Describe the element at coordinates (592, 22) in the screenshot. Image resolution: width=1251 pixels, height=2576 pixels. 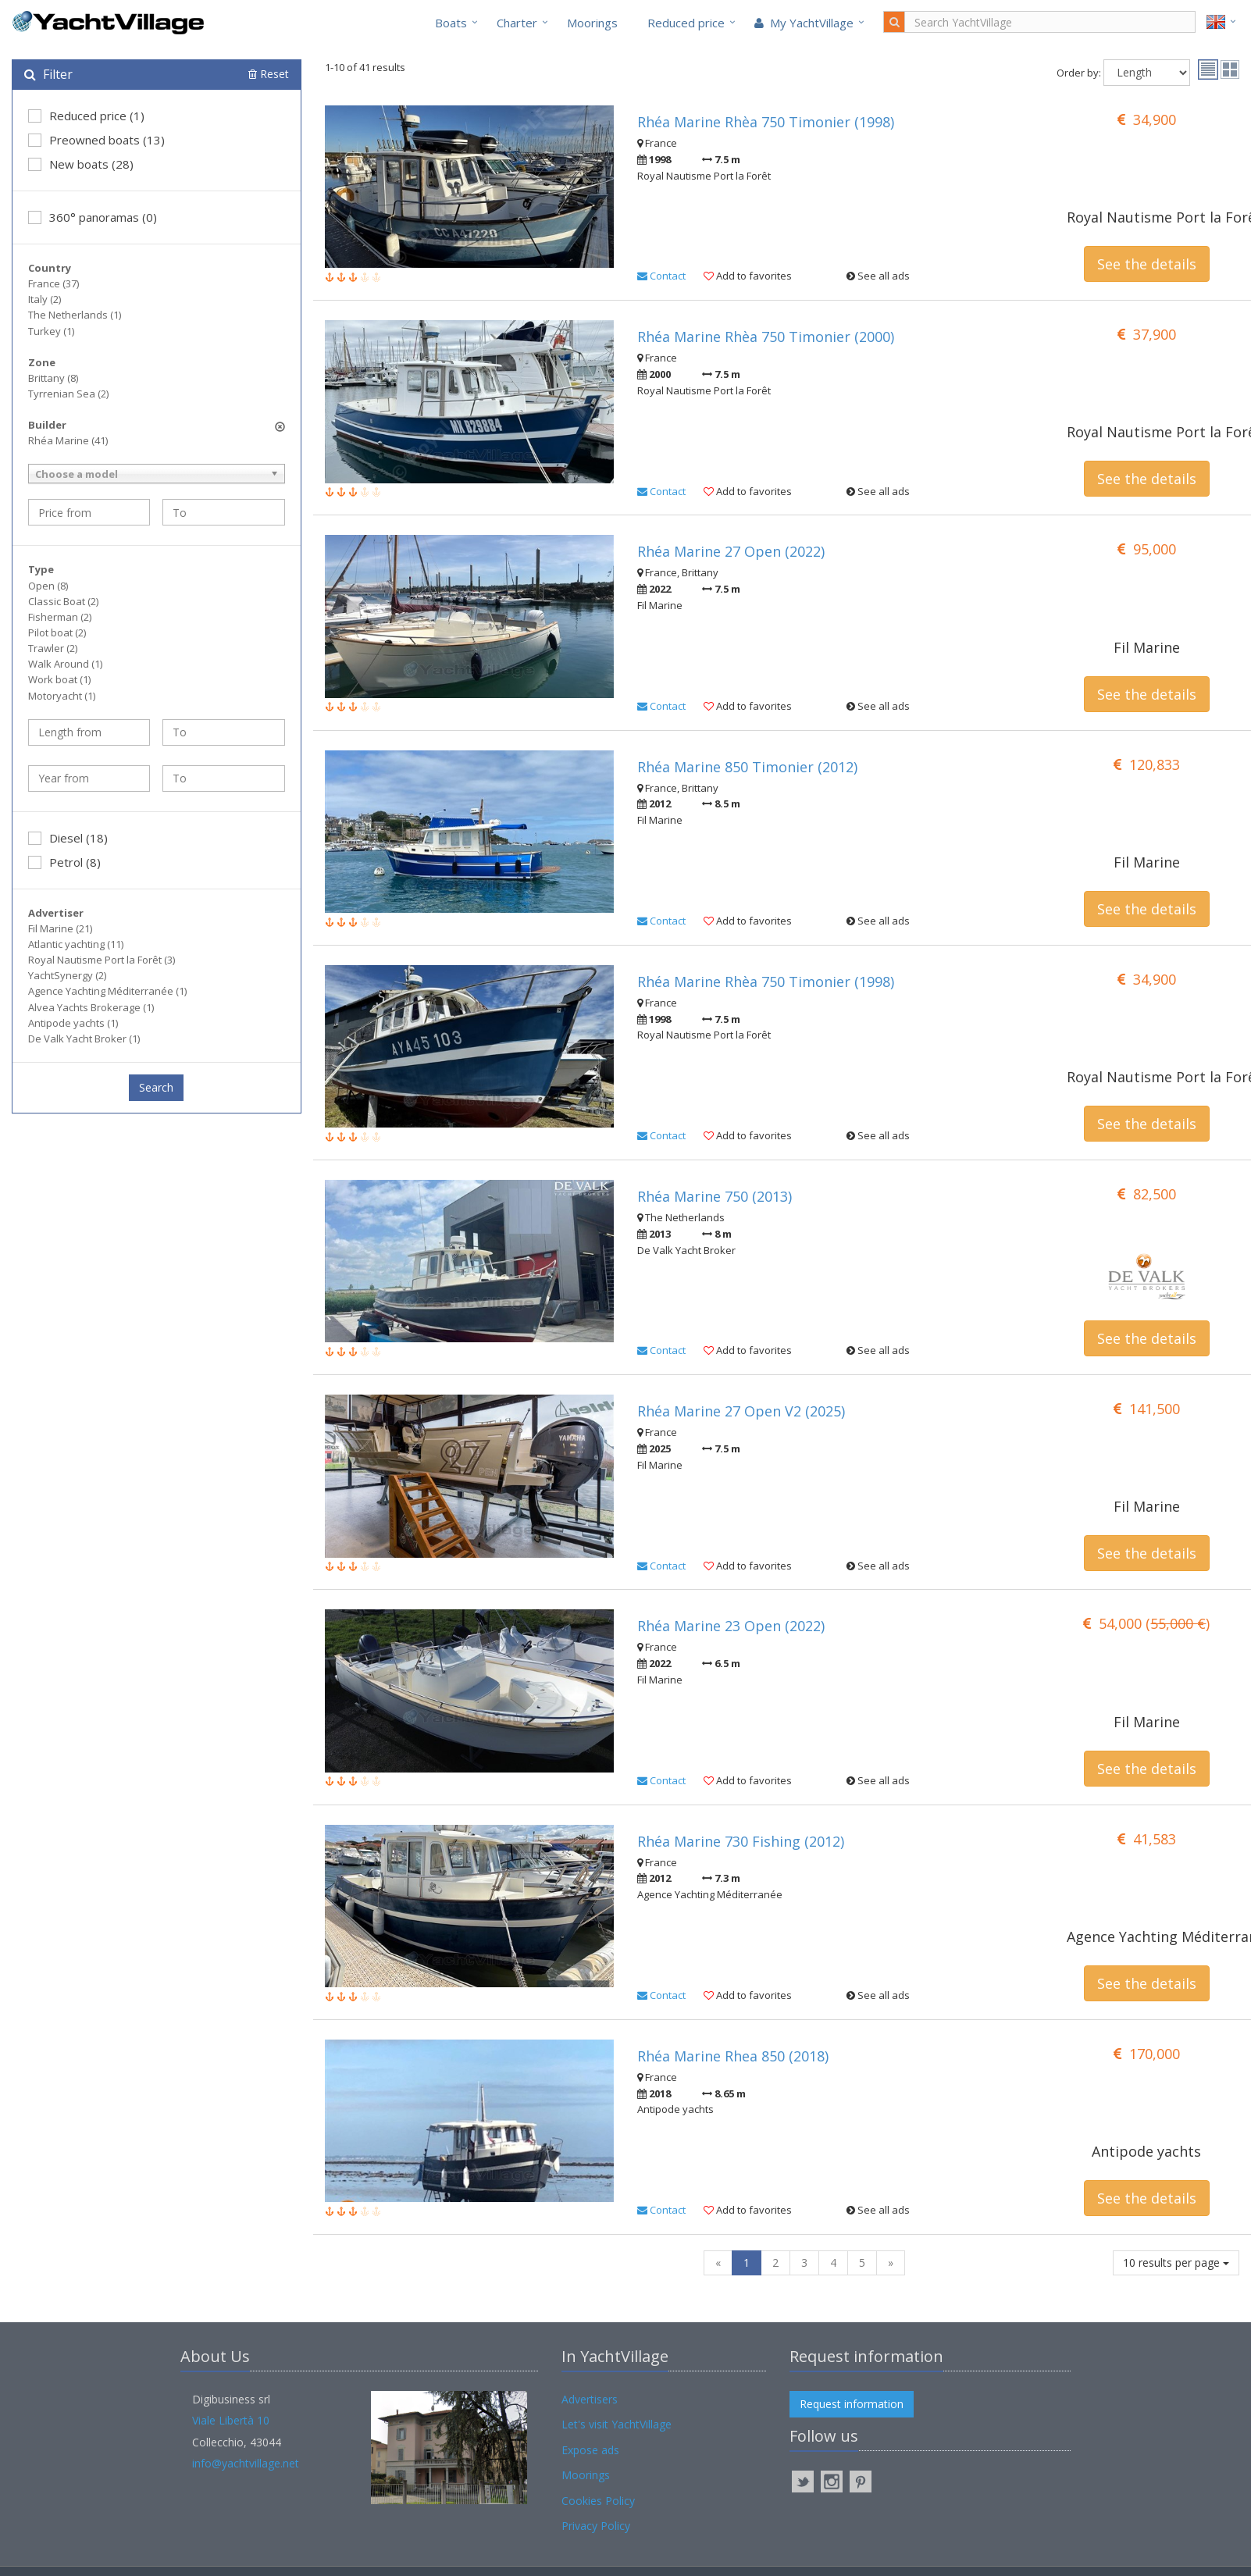
I see `Moorings` at that location.